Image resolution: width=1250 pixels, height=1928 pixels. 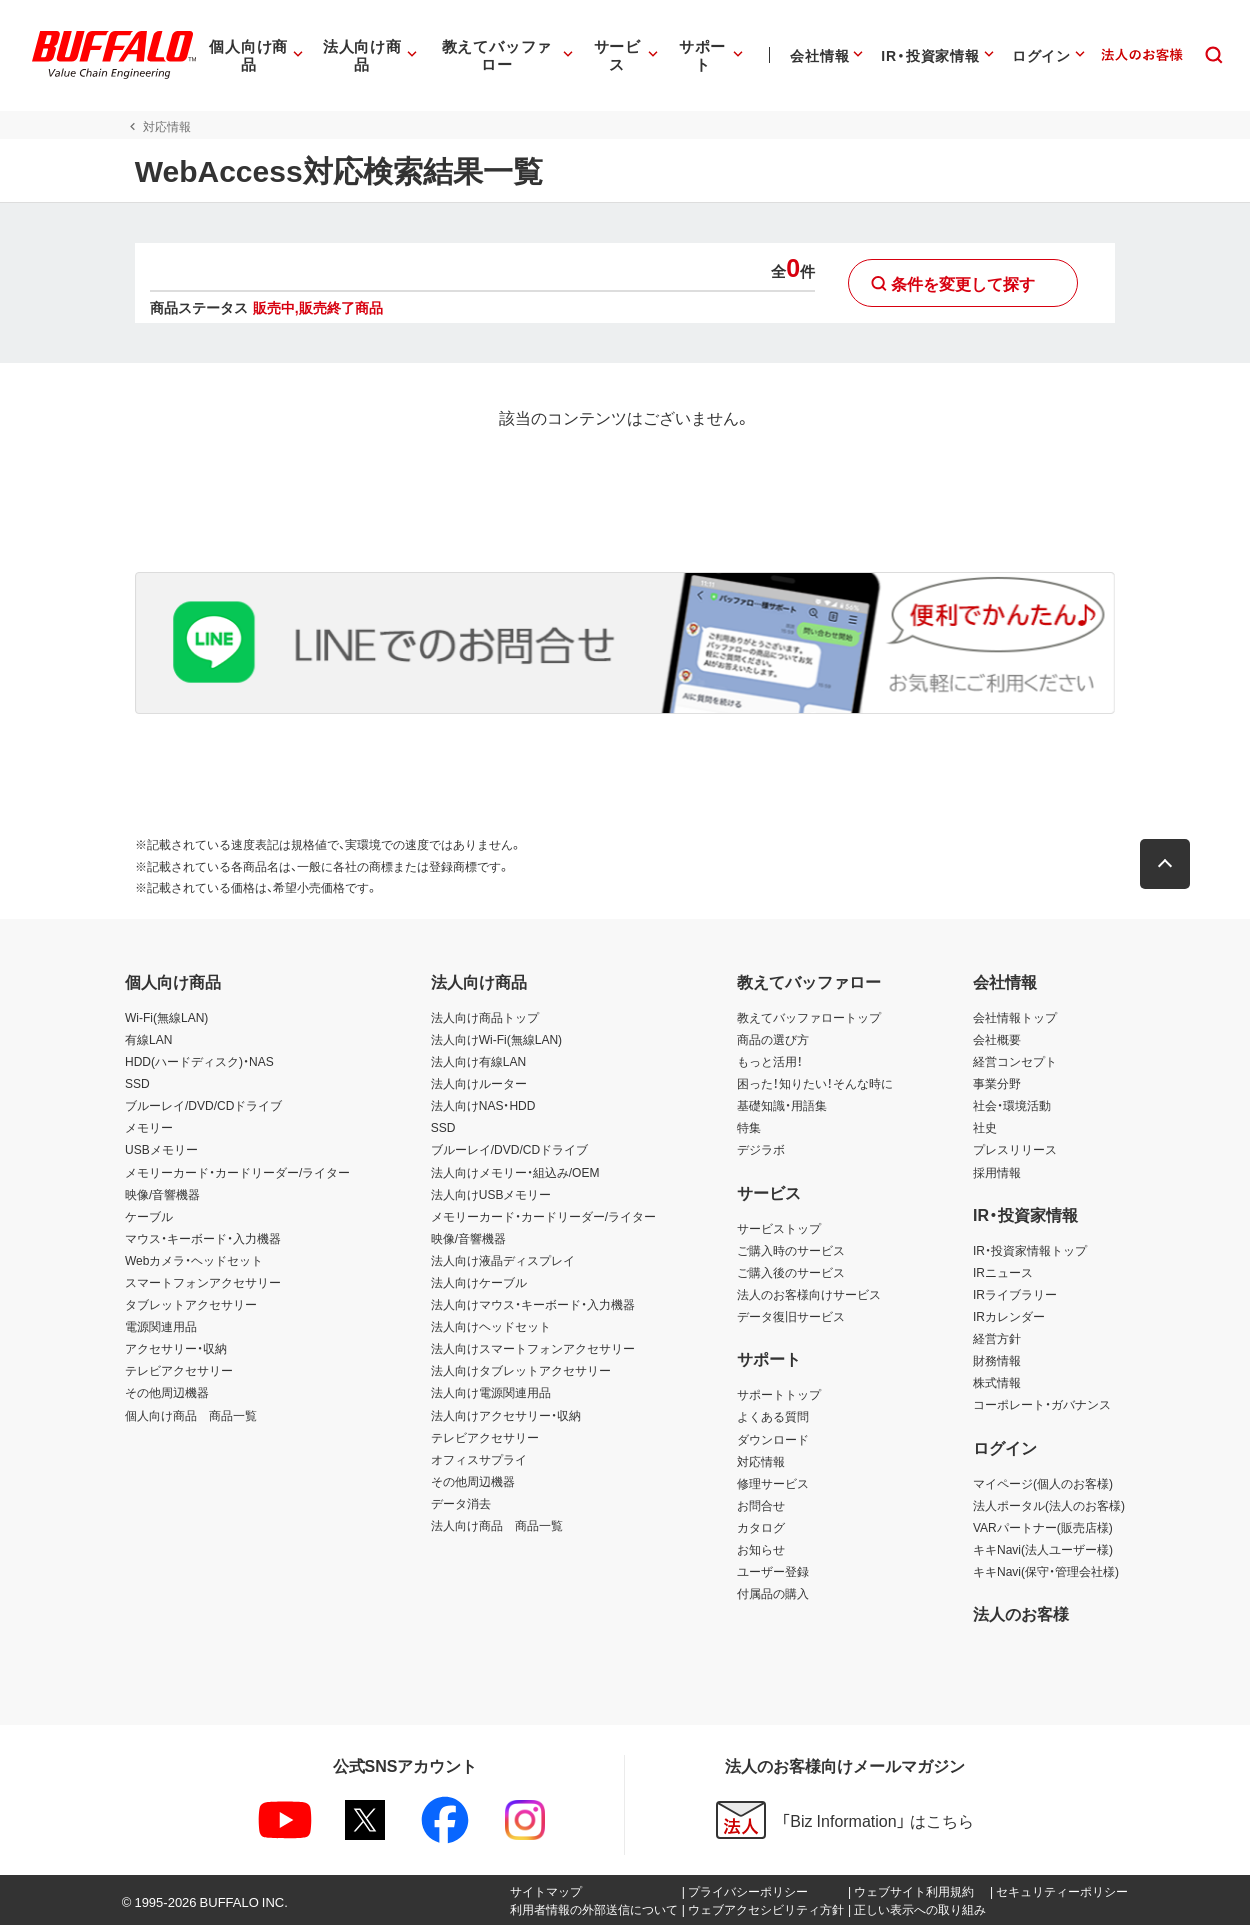 I want to click on デジラボ, so click(x=761, y=1152).